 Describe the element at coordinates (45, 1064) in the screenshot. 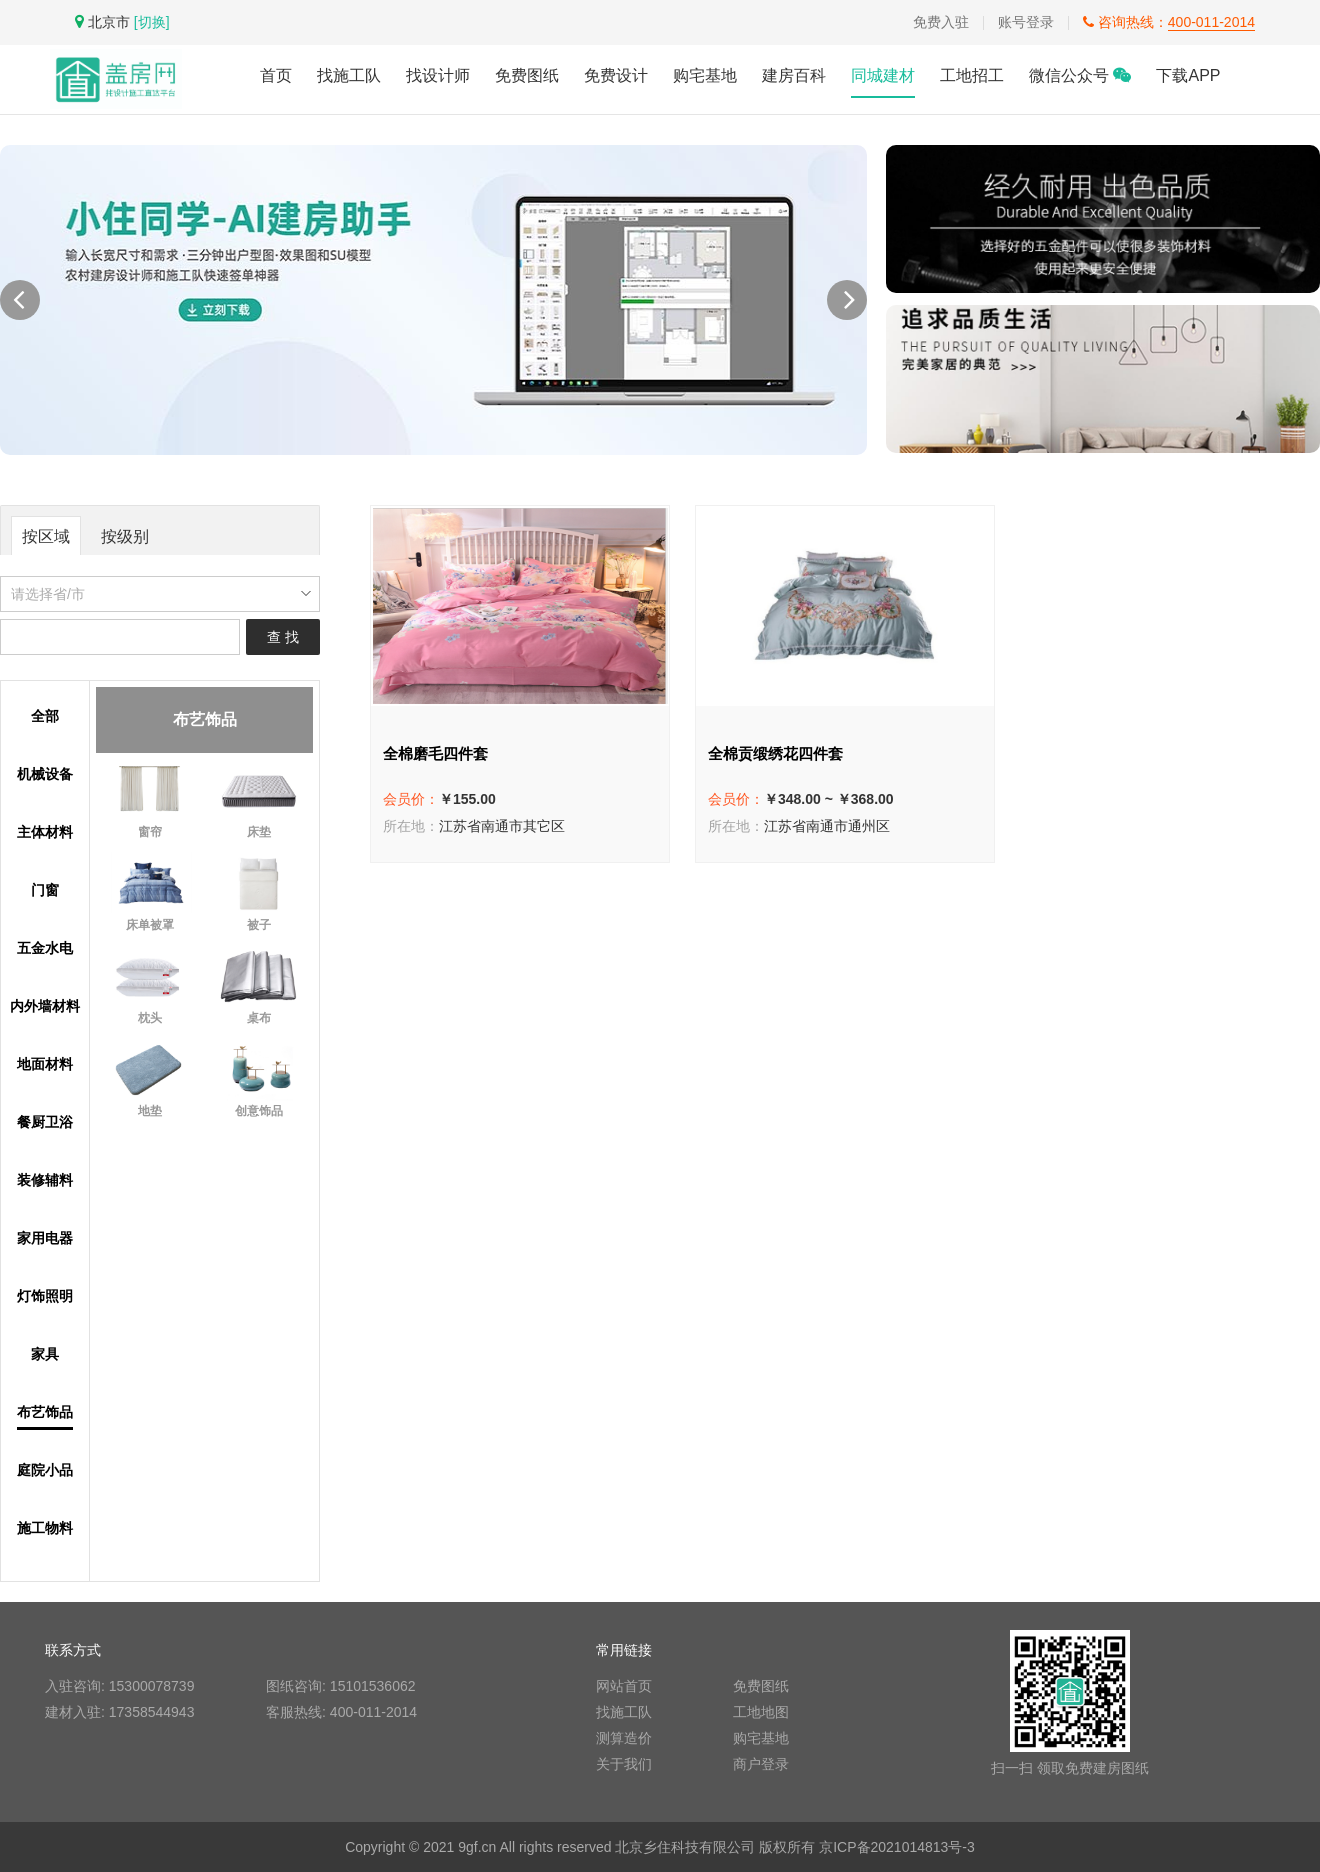

I see `地面材料` at that location.